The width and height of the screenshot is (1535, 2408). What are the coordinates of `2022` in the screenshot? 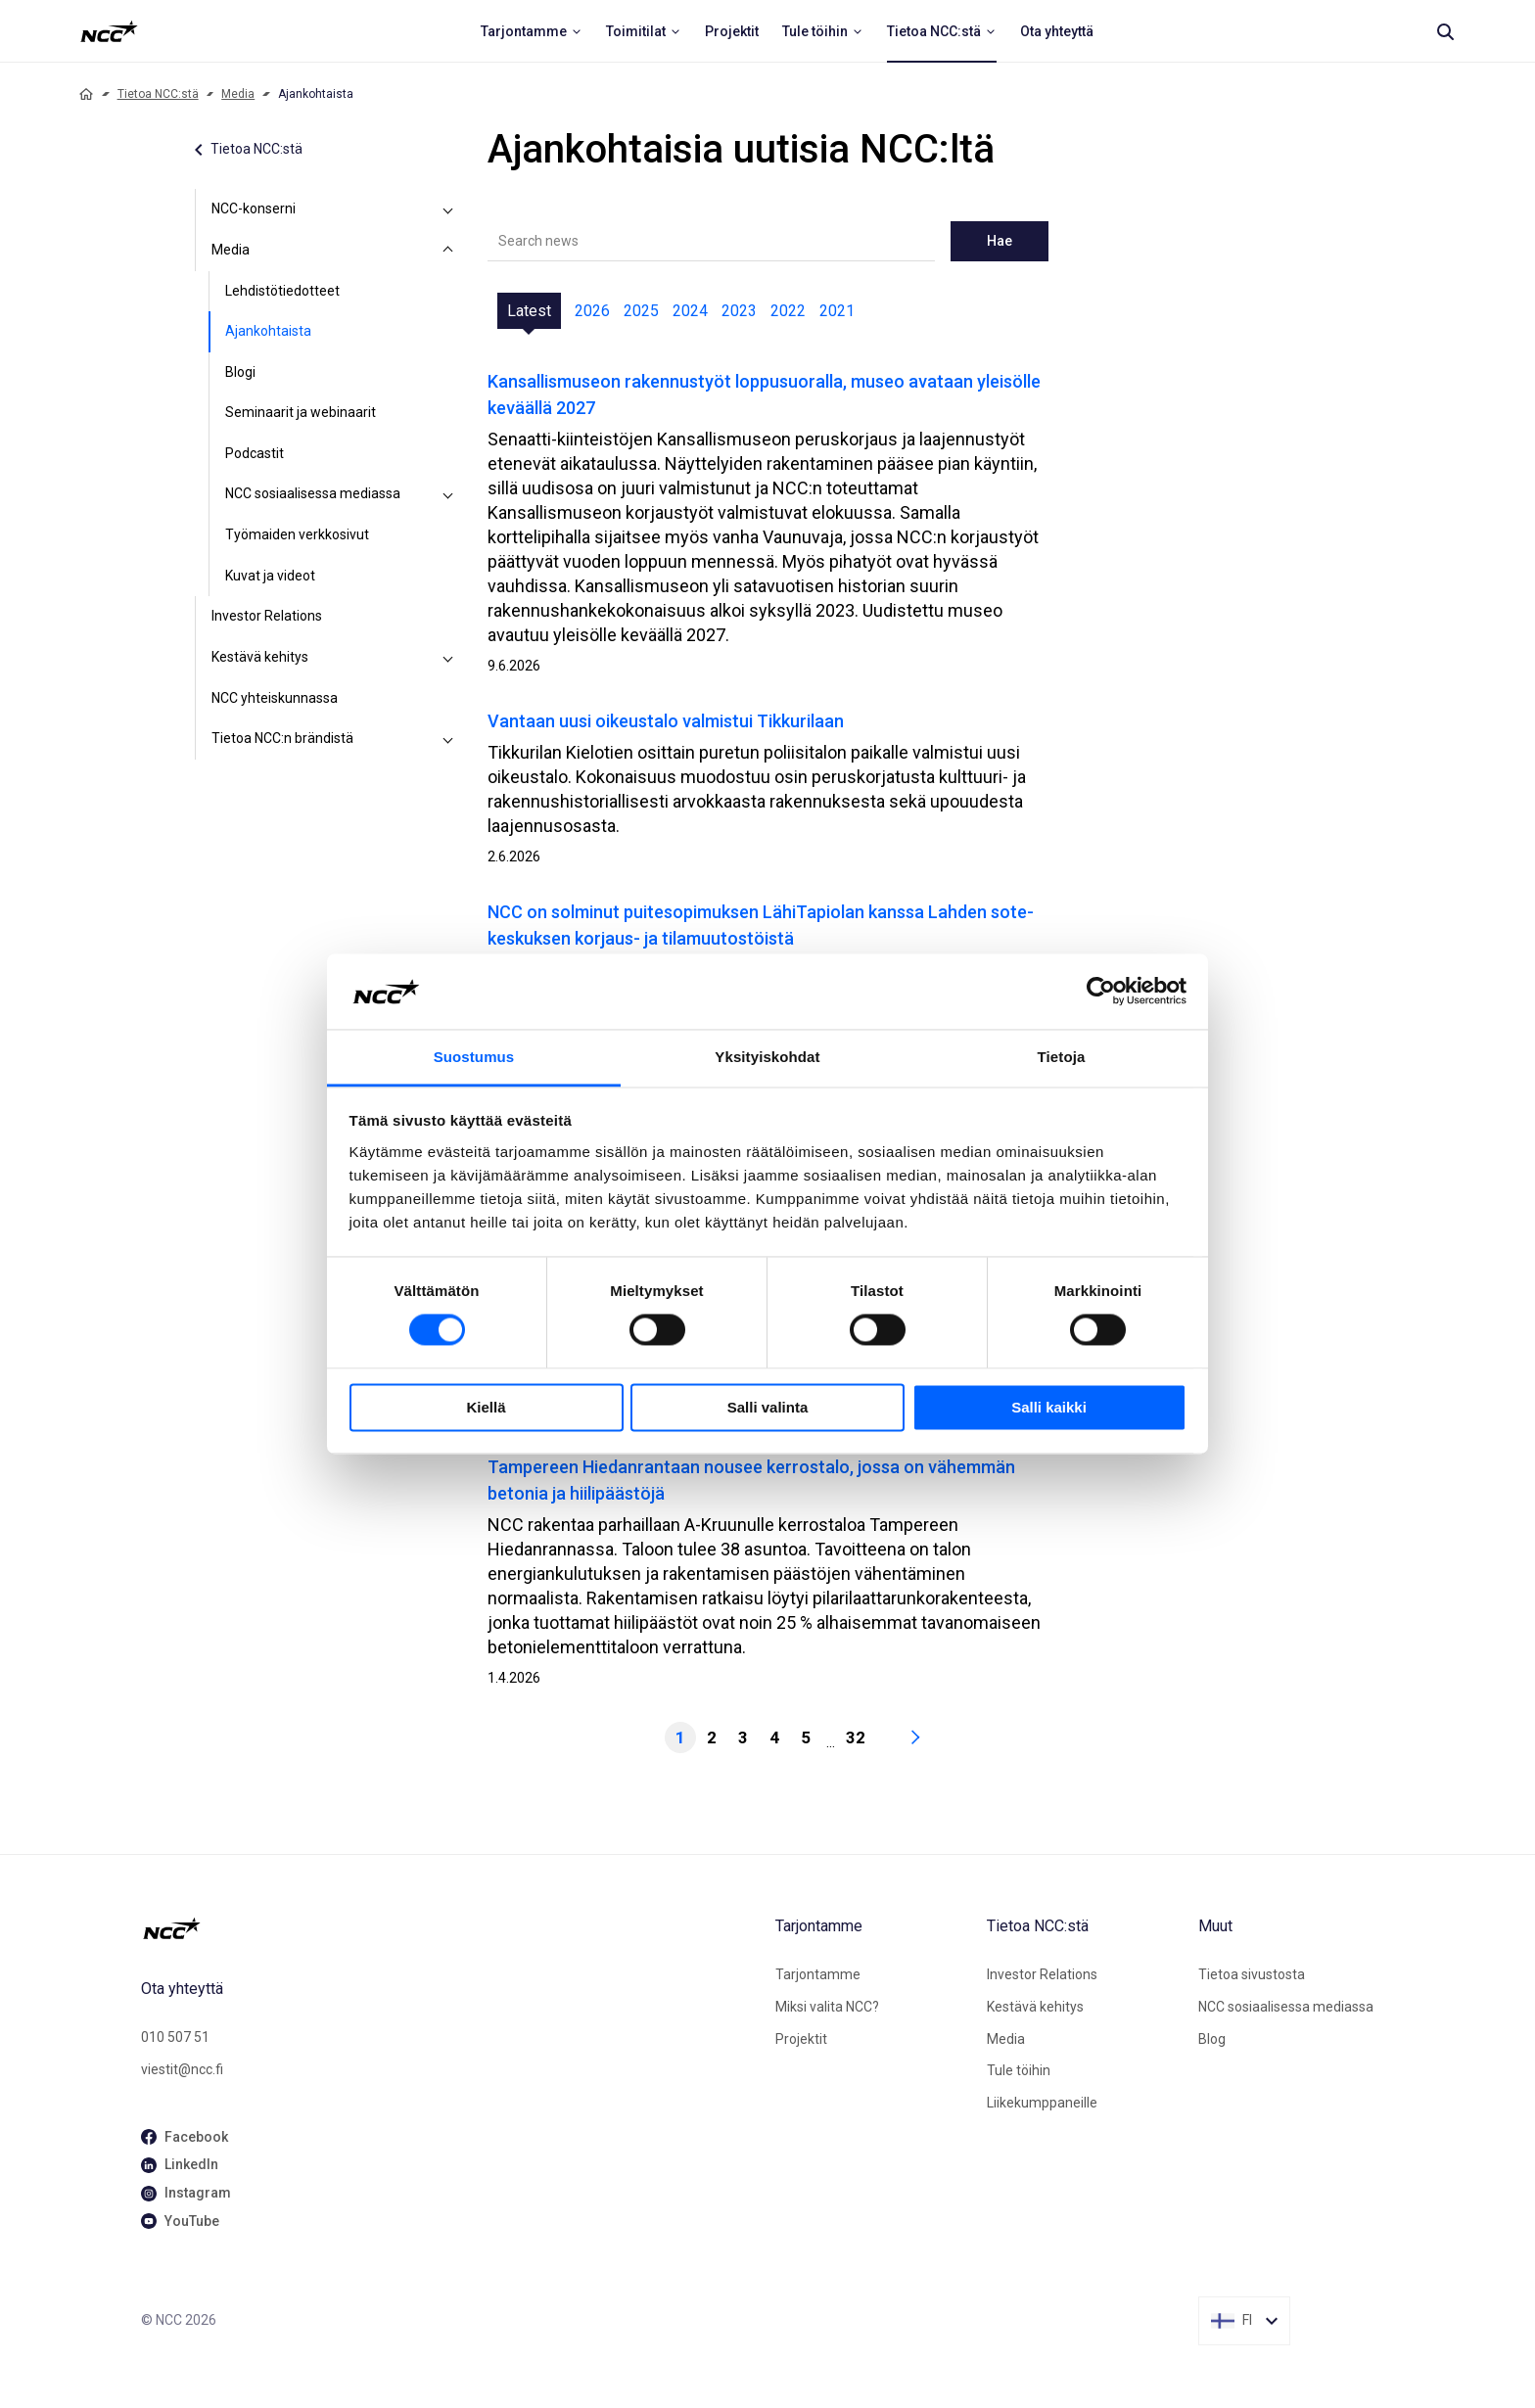 It's located at (788, 310).